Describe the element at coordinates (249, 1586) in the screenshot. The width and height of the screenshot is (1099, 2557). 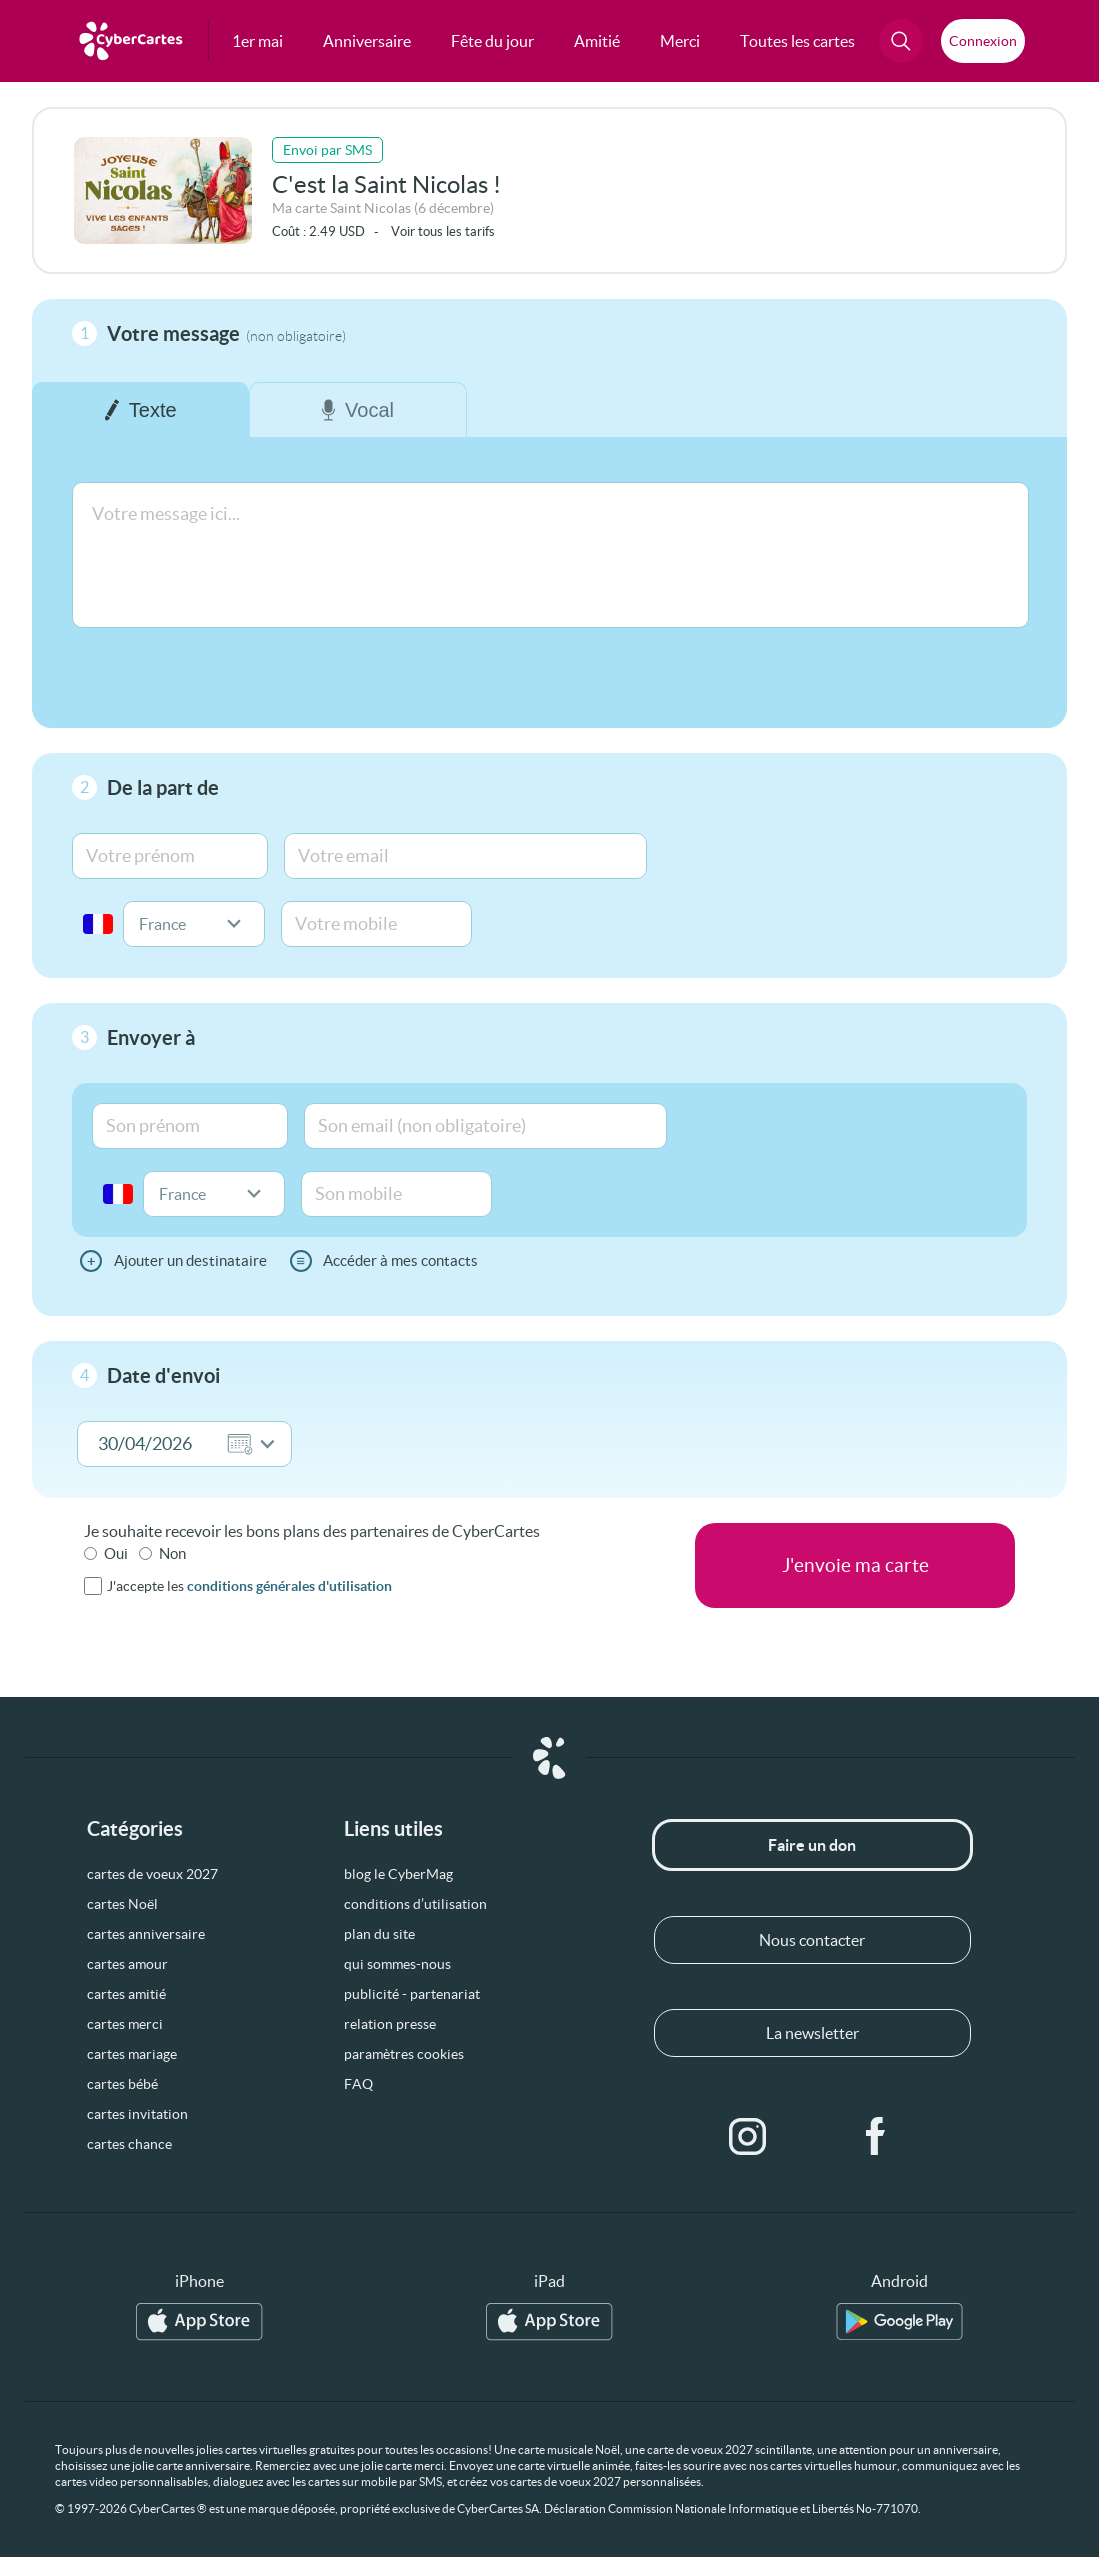
I see `J'accepte les` at that location.